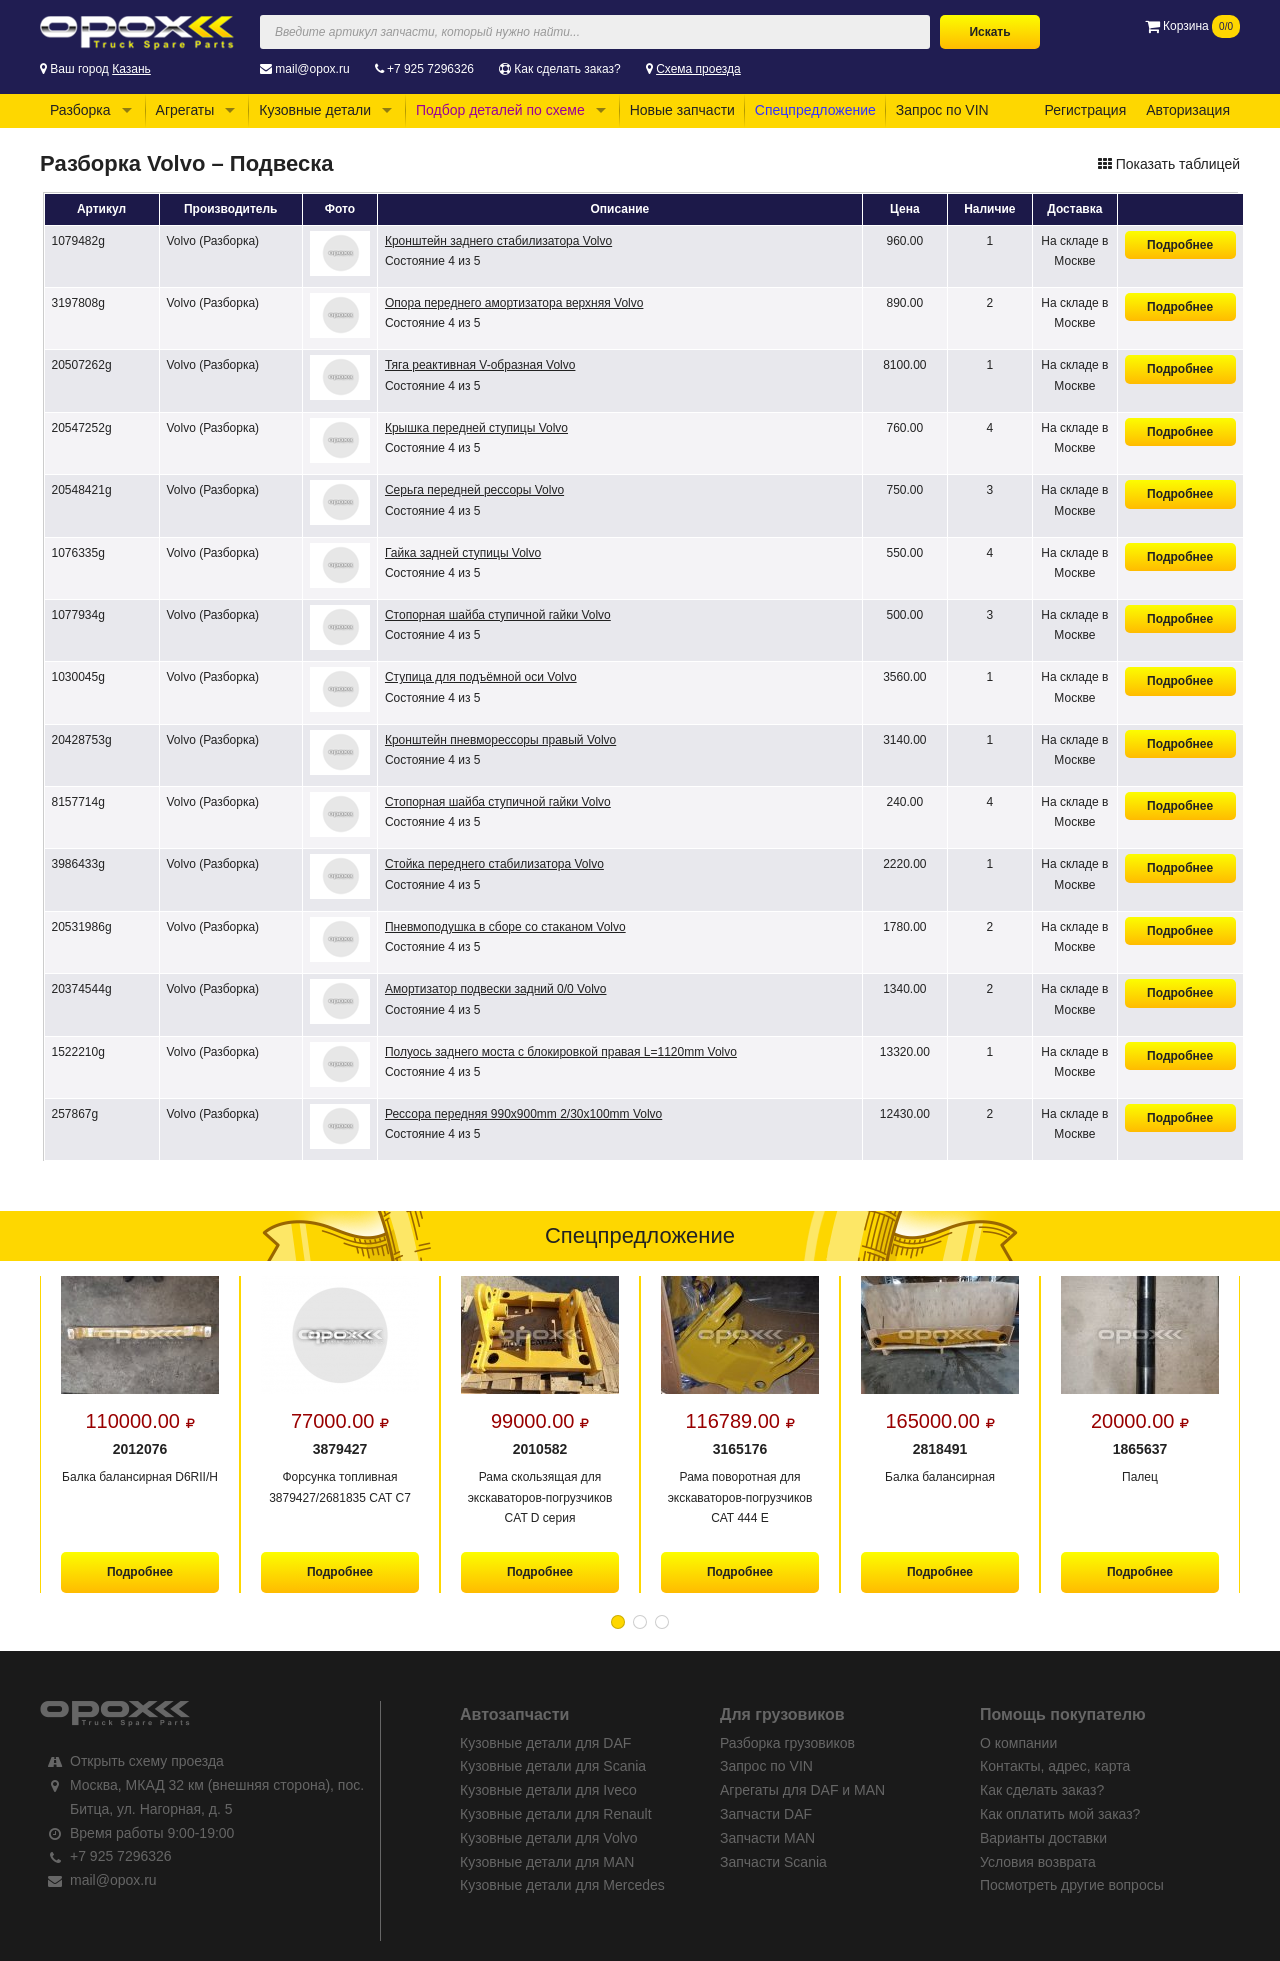  What do you see at coordinates (549, 1838) in the screenshot?
I see `Кузовные детали для Volvo` at bounding box center [549, 1838].